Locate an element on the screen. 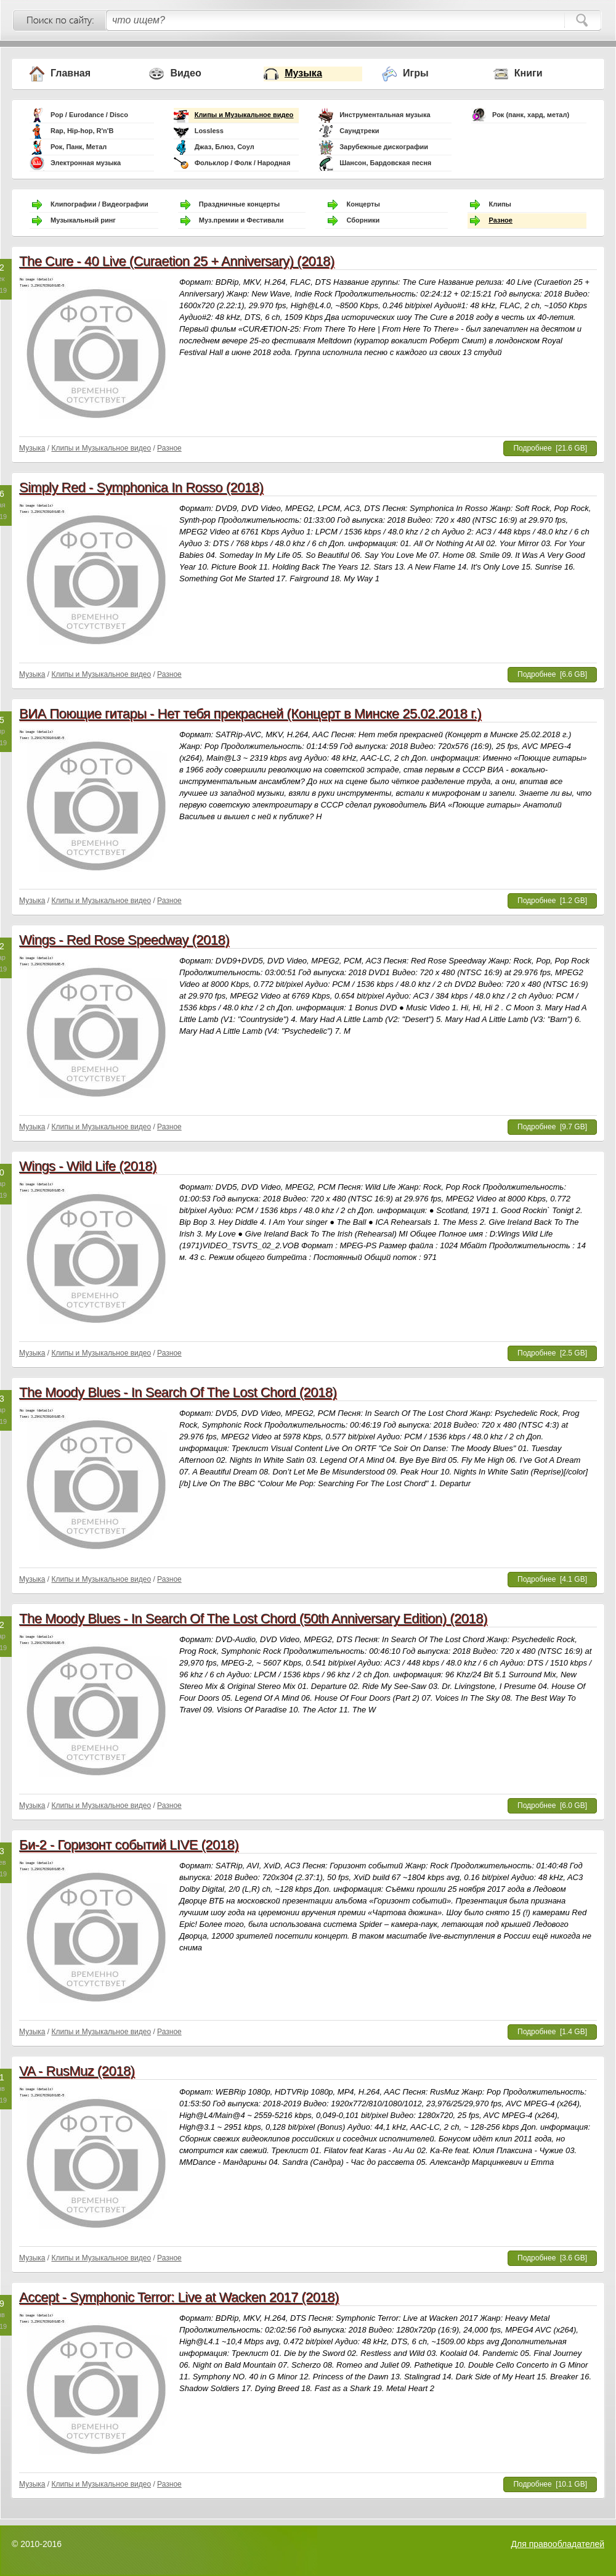 Image resolution: width=616 pixels, height=2576 pixels. Клипографии / Видеографии is located at coordinates (99, 204).